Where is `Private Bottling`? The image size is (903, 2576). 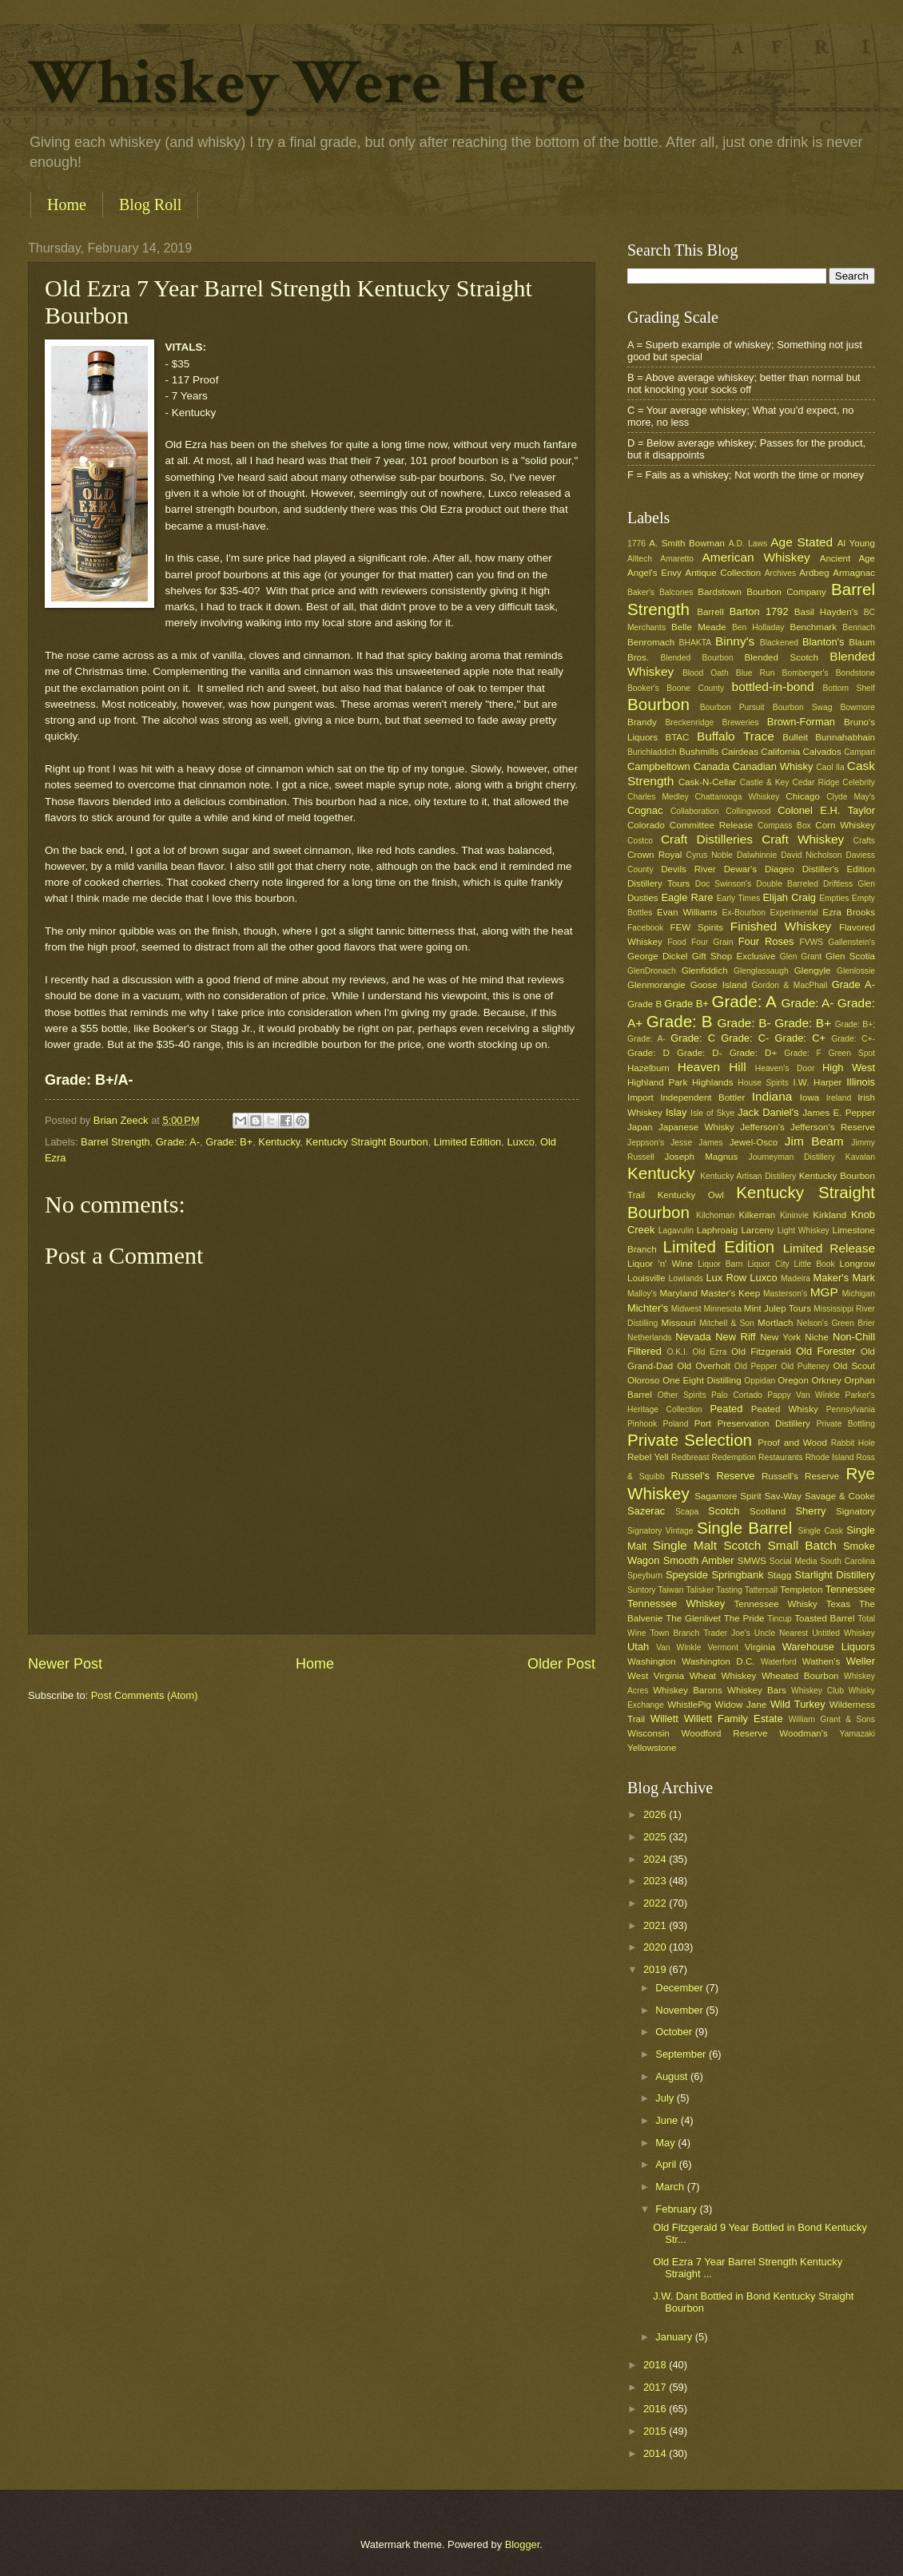
Private Bottling is located at coordinates (845, 1423).